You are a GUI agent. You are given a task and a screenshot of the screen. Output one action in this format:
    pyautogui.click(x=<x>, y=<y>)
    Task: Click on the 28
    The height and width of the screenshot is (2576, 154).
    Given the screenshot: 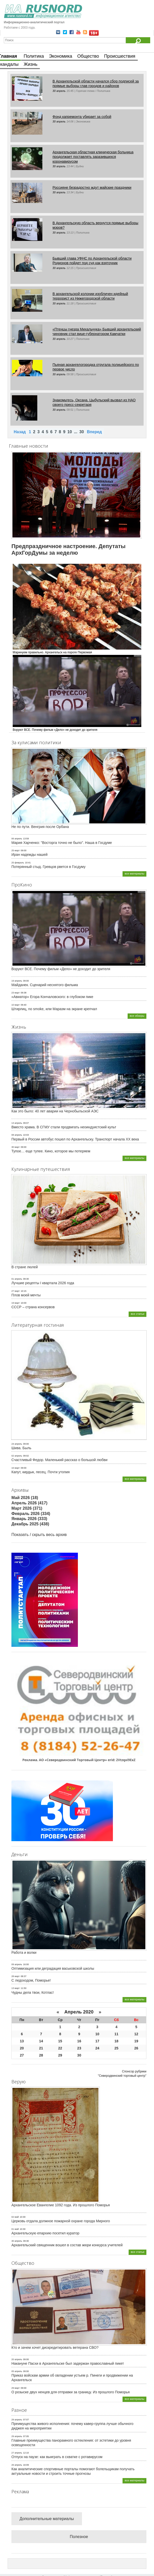 What is the action you would take?
    pyautogui.click(x=41, y=2055)
    